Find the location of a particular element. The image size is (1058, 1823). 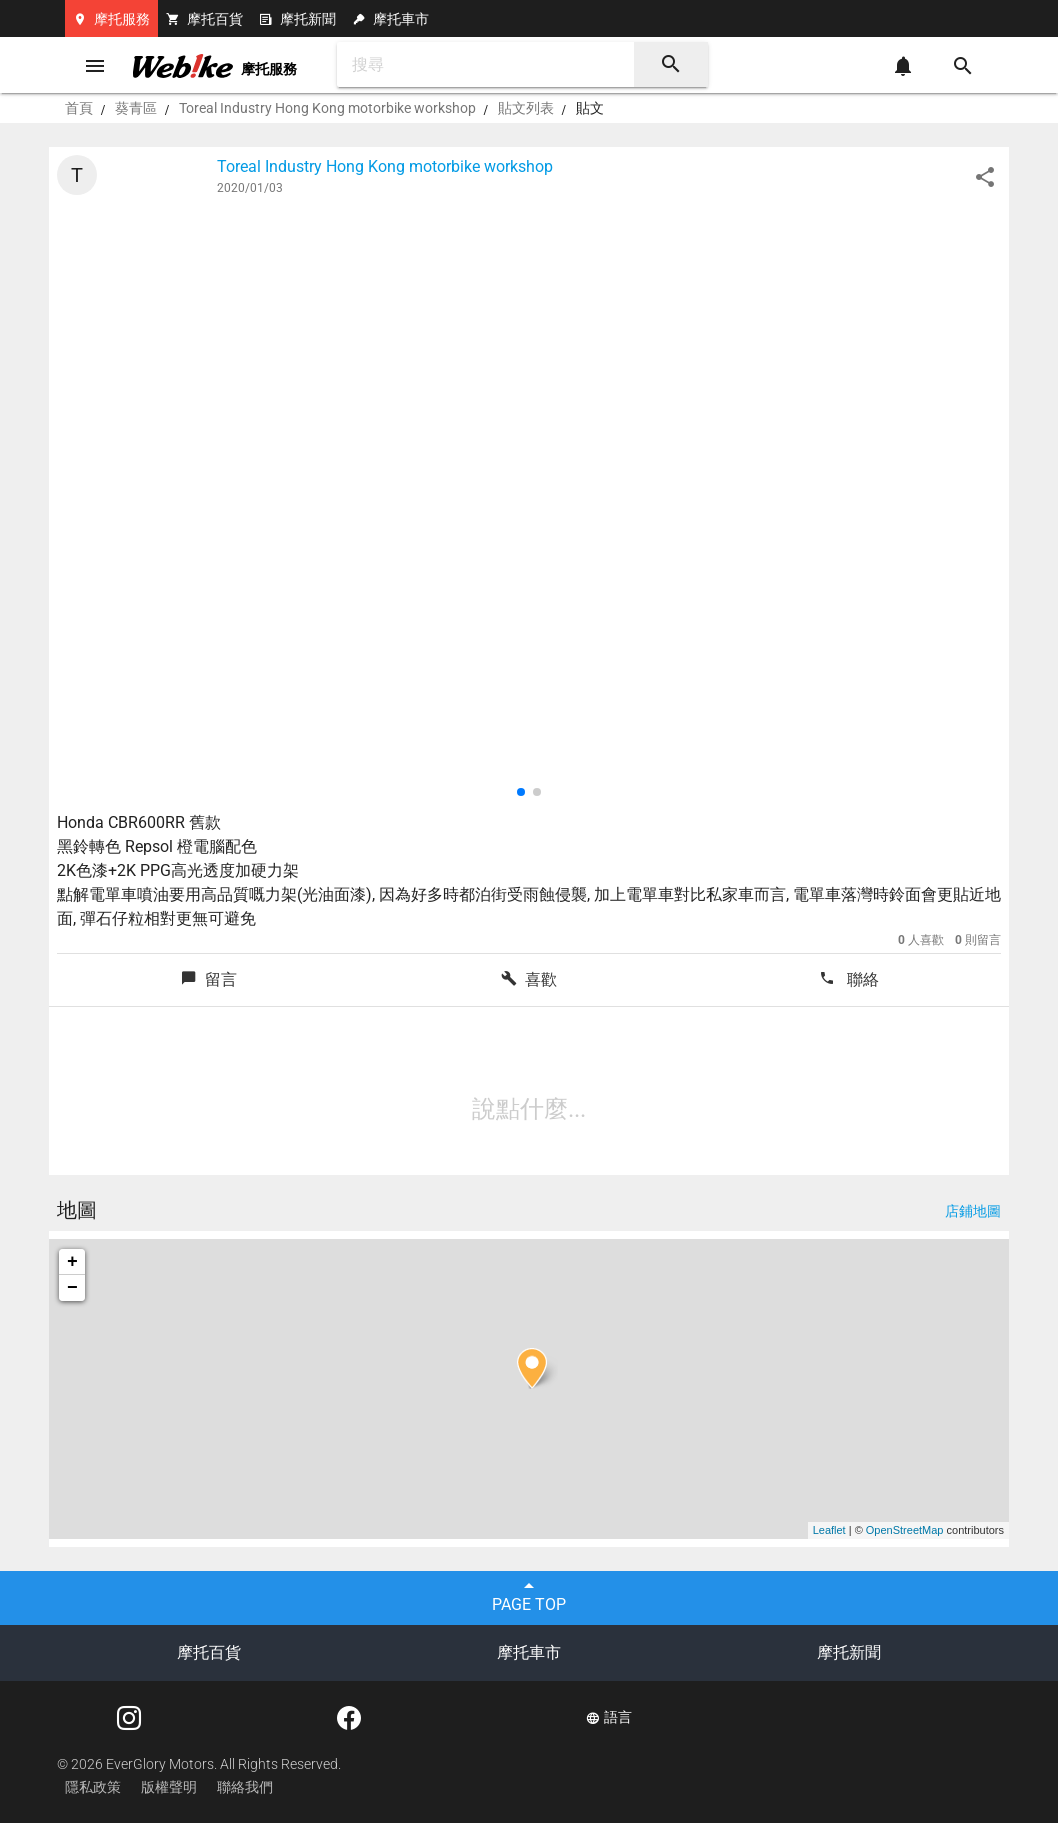

貼文列表 is located at coordinates (526, 108).